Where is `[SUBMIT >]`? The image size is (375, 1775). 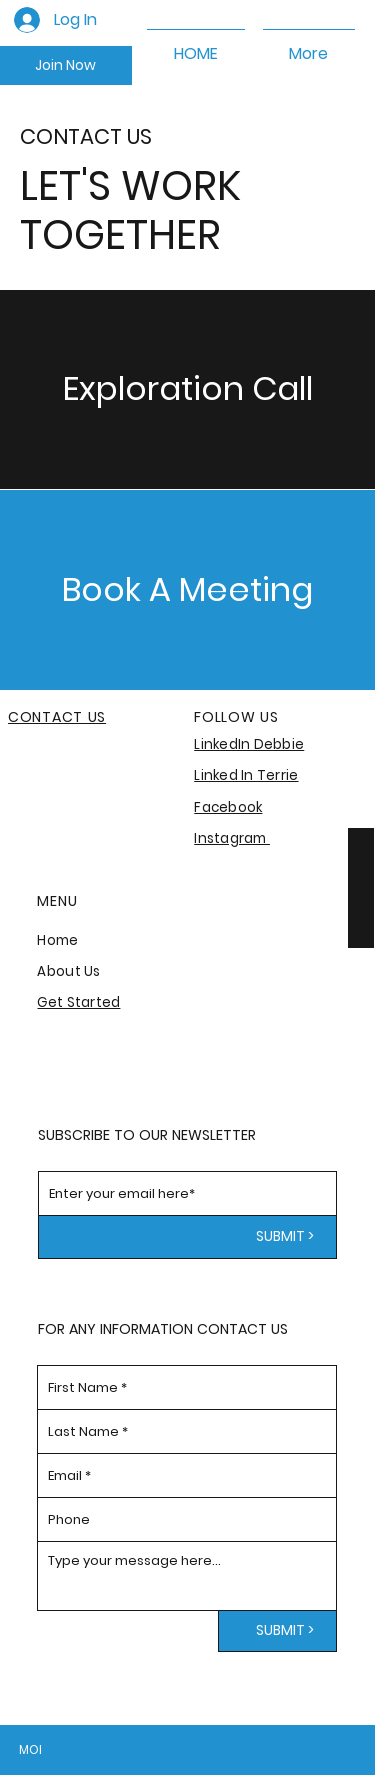
[SUBMIT >] is located at coordinates (188, 1237).